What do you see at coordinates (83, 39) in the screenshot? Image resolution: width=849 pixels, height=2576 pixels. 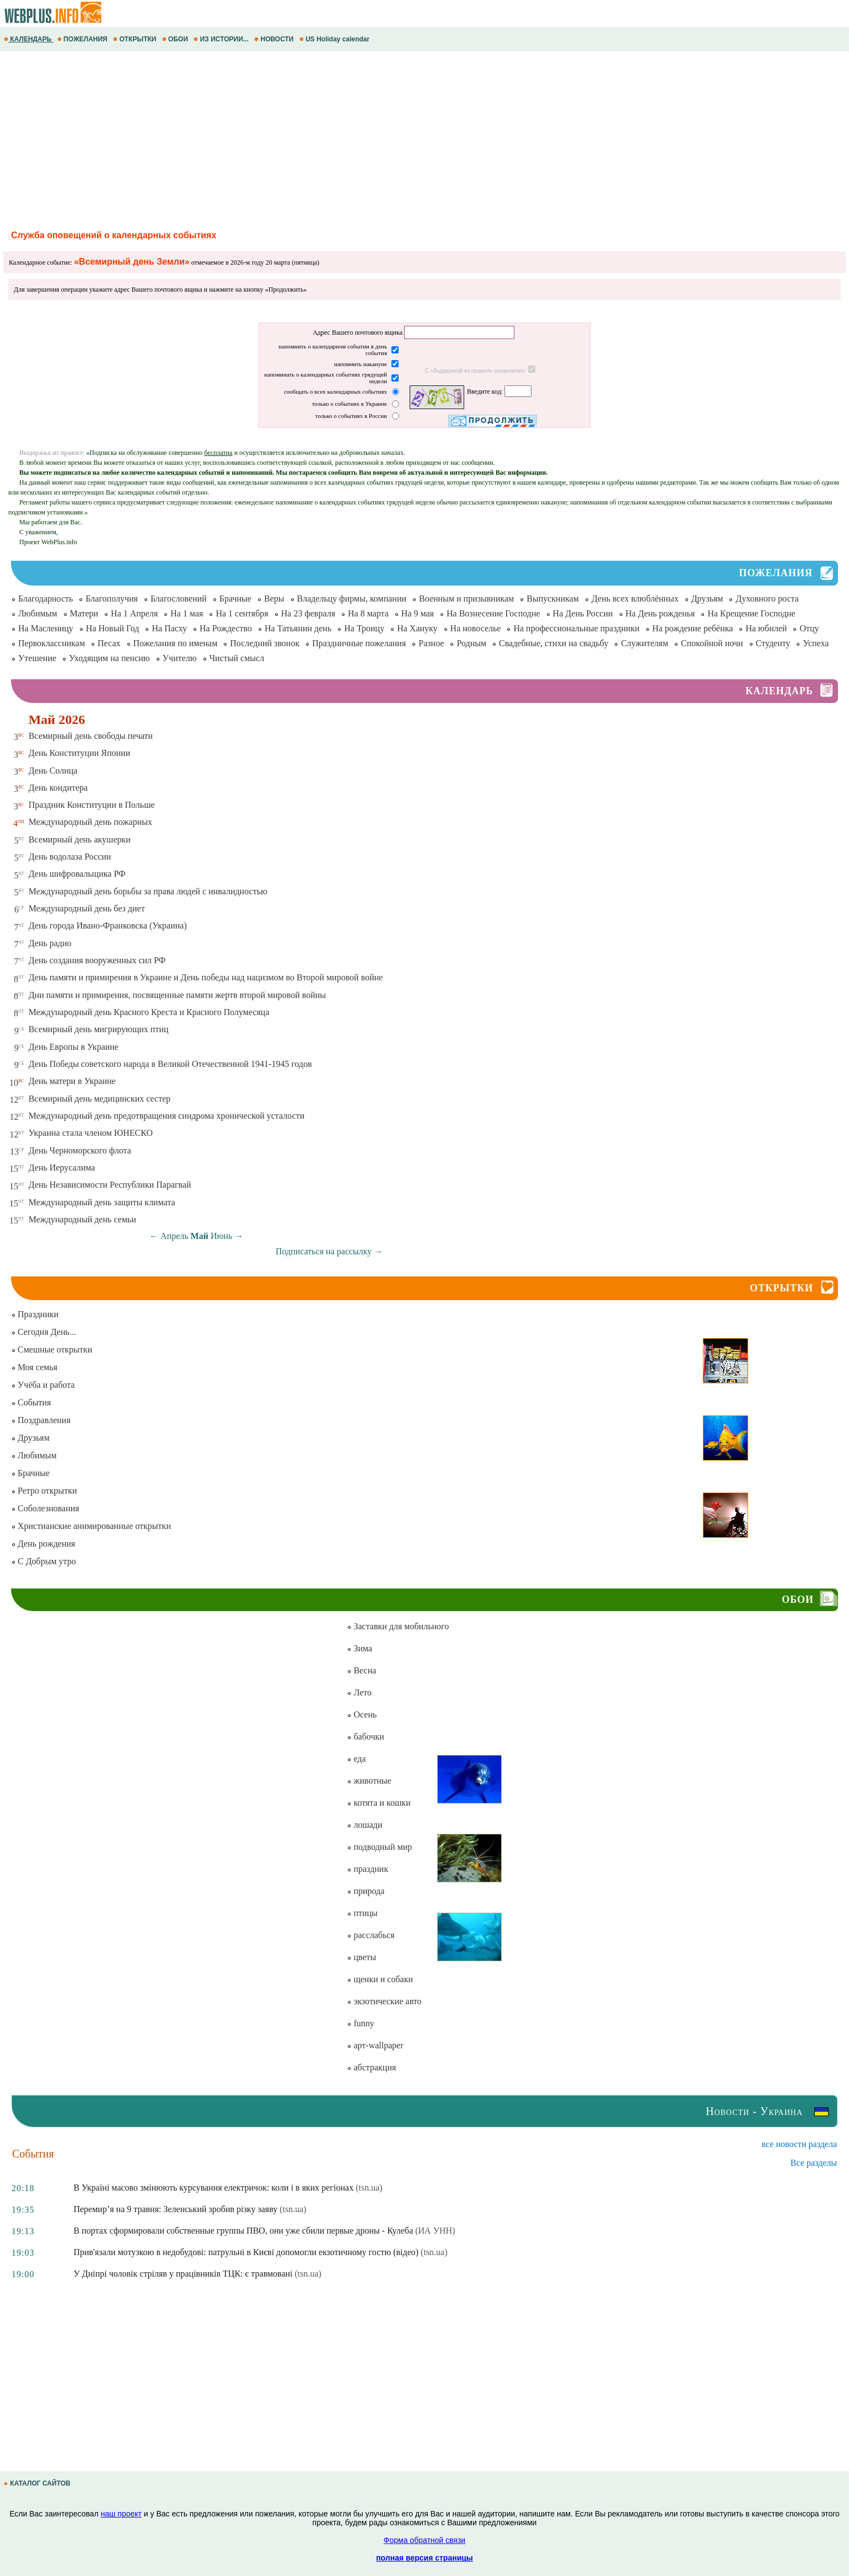 I see `ПОЖЕЛАНИЯ` at bounding box center [83, 39].